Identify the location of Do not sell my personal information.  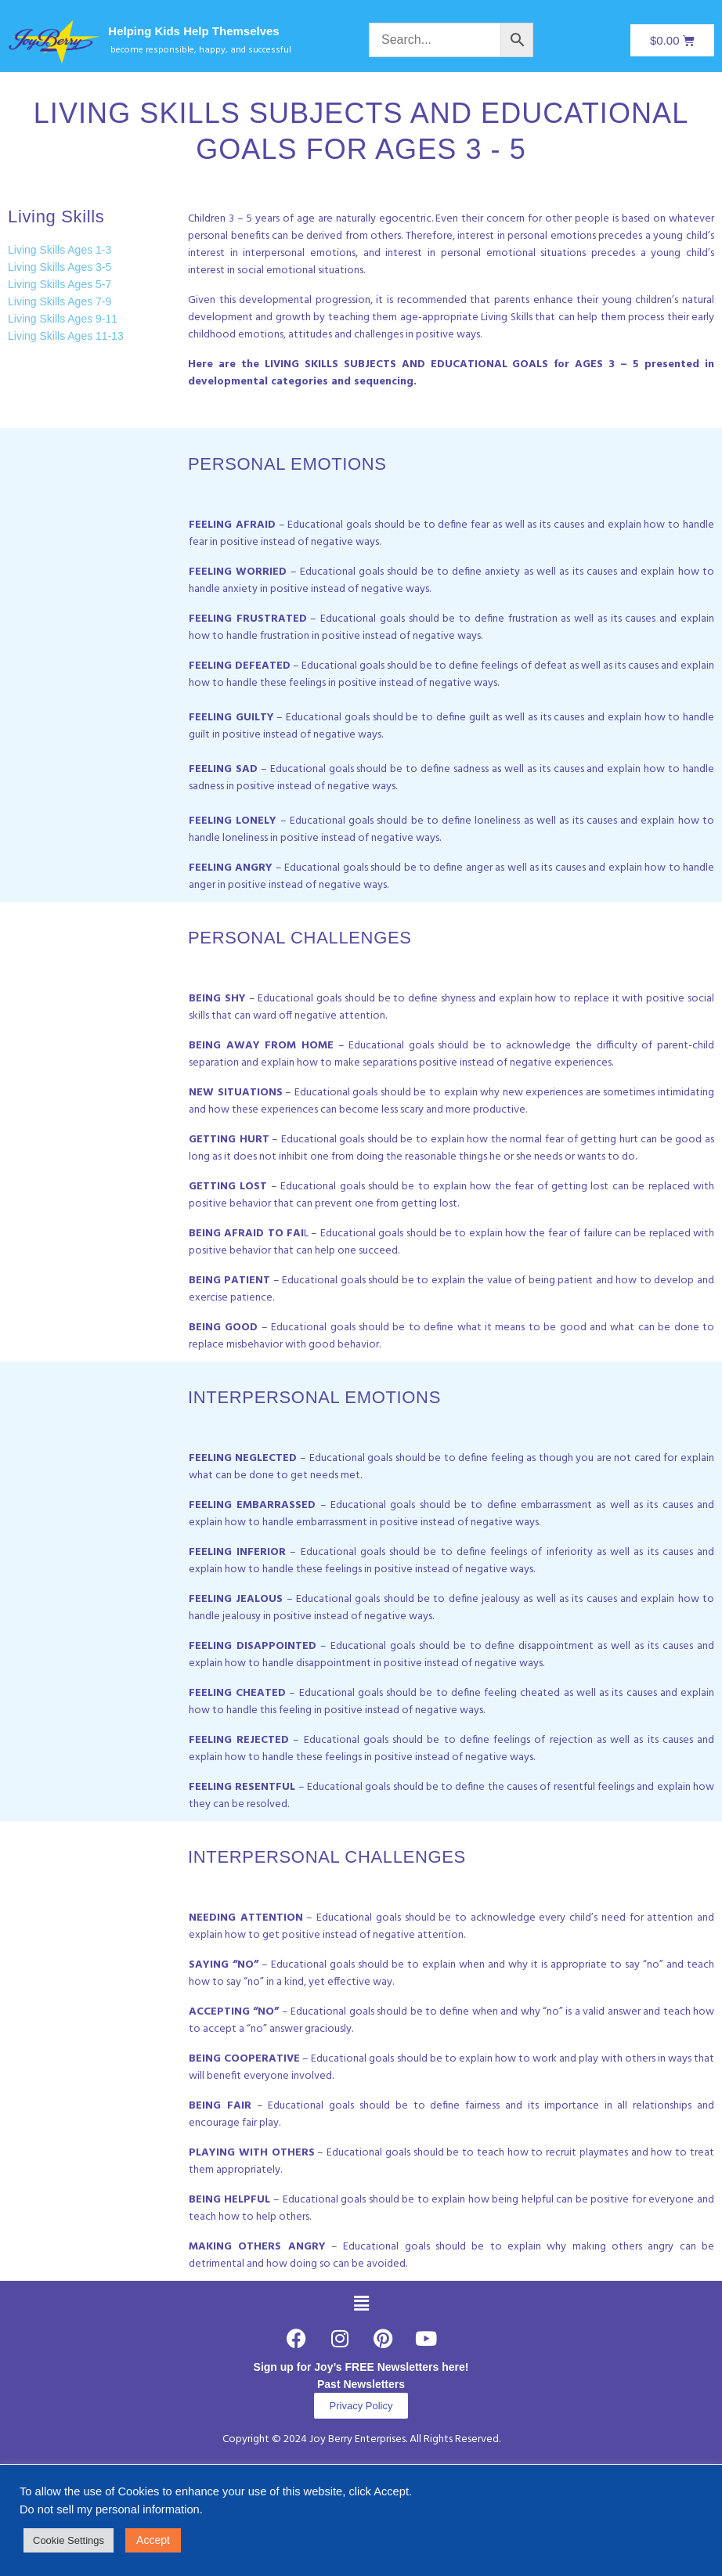
(110, 2509).